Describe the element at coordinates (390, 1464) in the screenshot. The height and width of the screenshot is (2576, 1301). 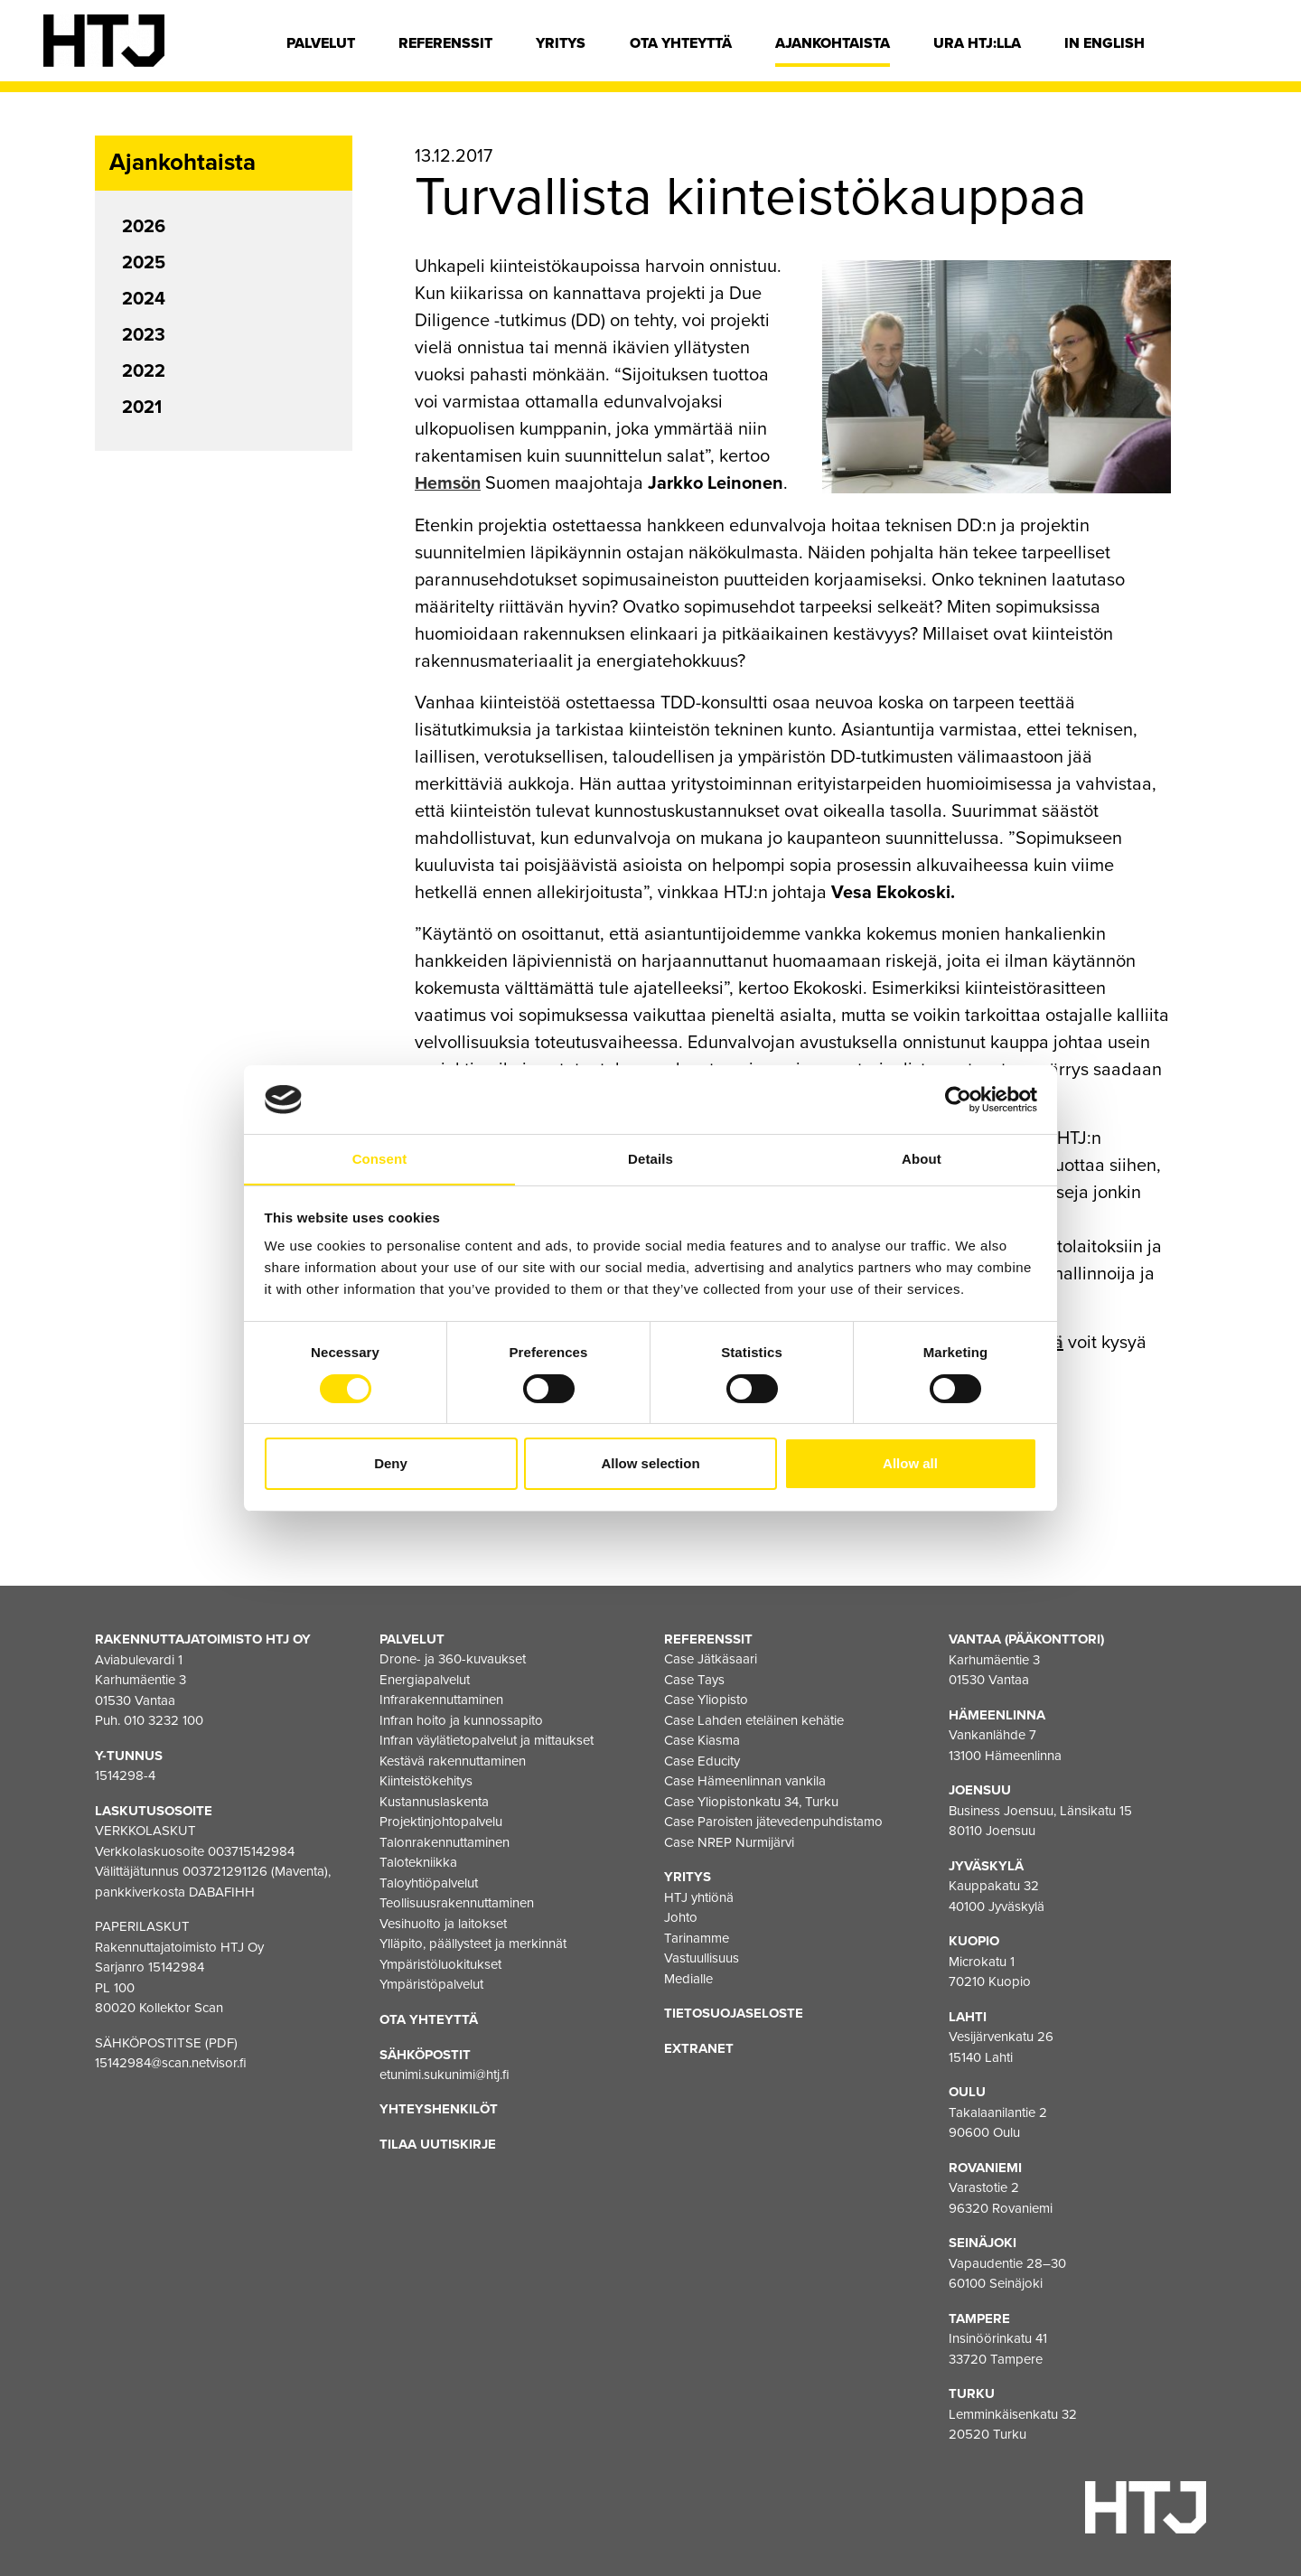
I see `Deny` at that location.